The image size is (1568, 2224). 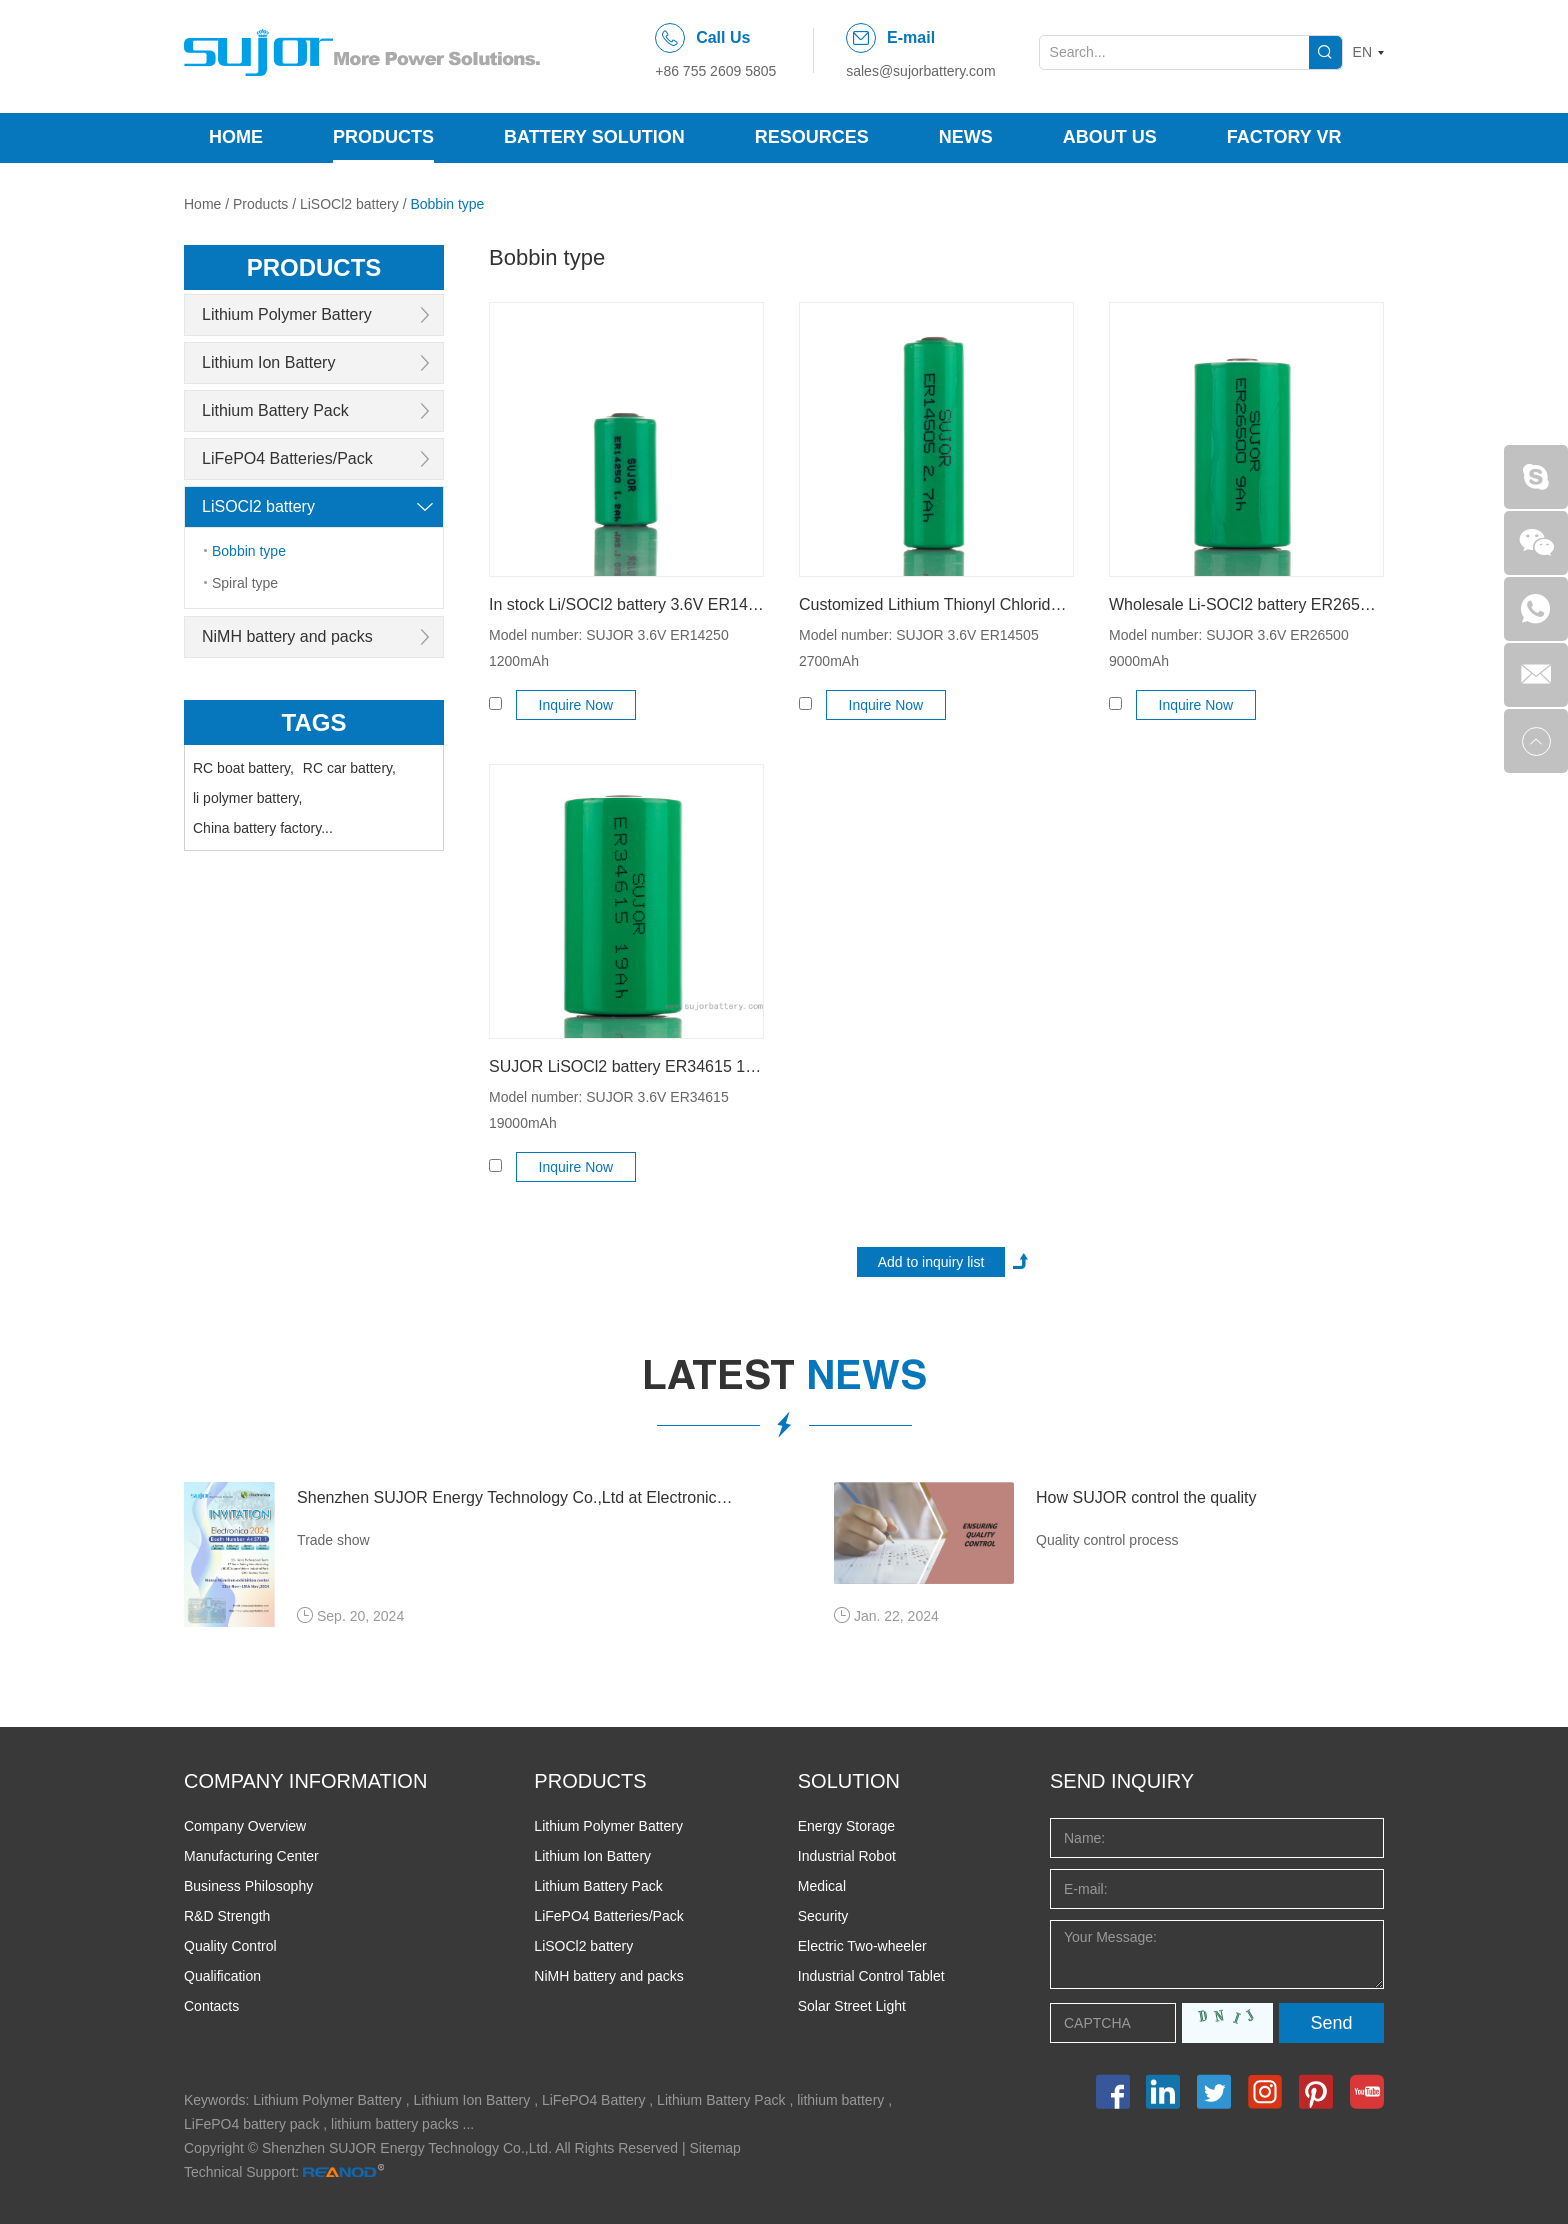 What do you see at coordinates (230, 1946) in the screenshot?
I see `Quality Control` at bounding box center [230, 1946].